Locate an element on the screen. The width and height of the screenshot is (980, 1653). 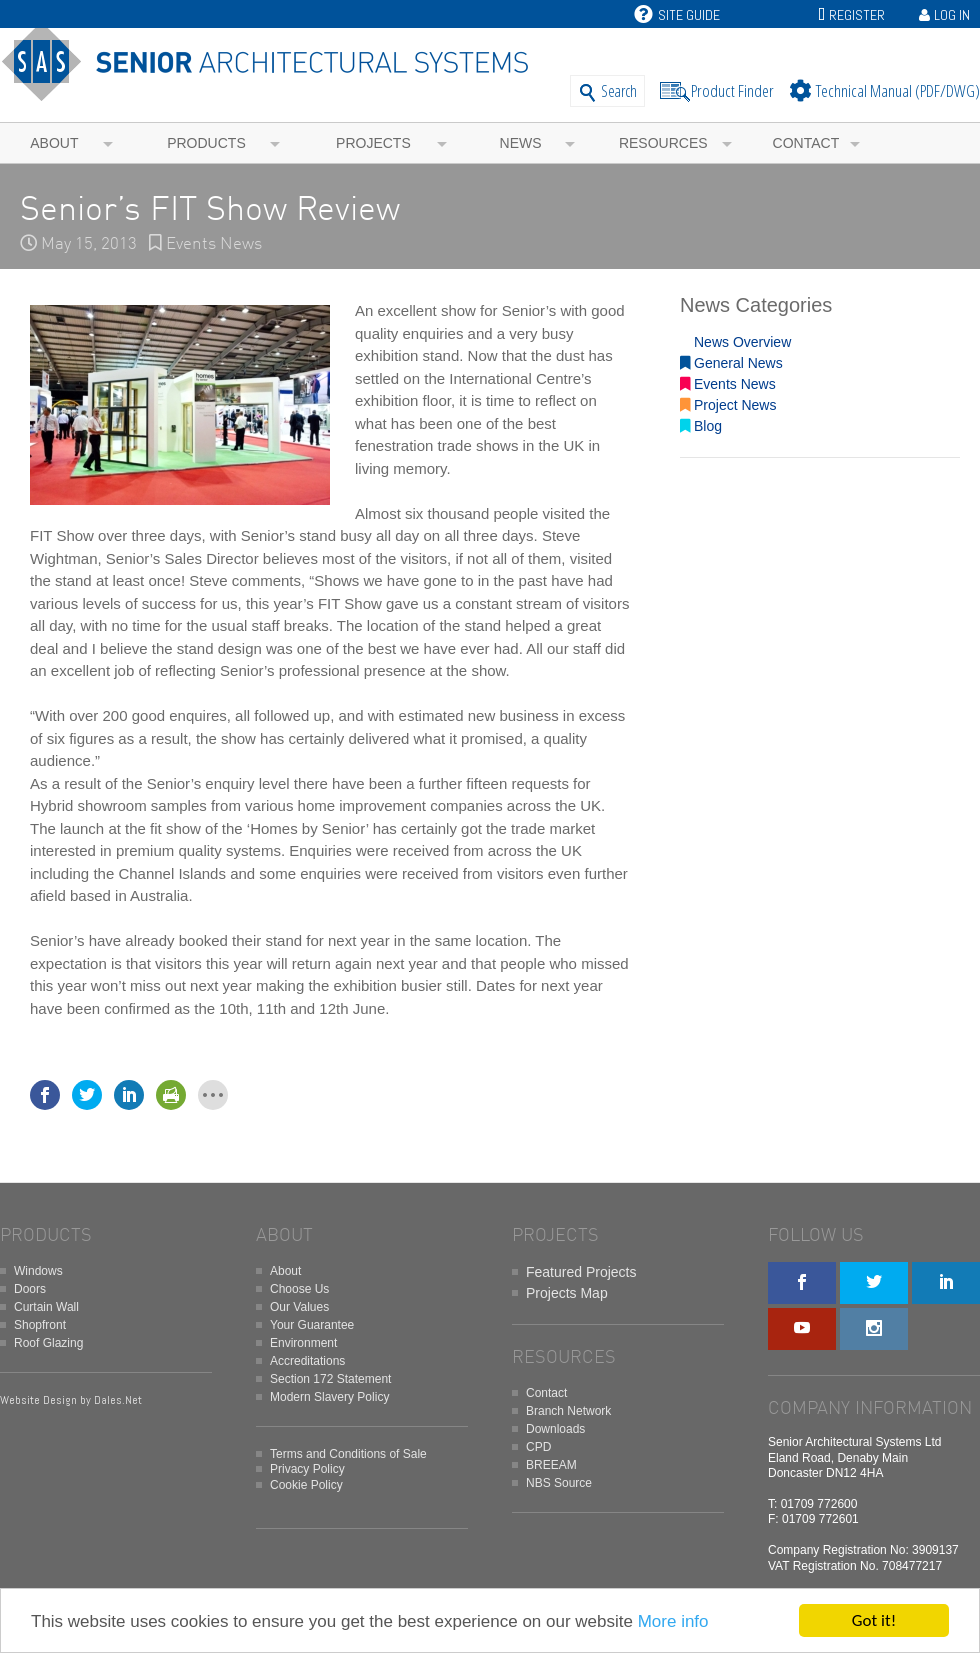
Windows is located at coordinates (38, 1271).